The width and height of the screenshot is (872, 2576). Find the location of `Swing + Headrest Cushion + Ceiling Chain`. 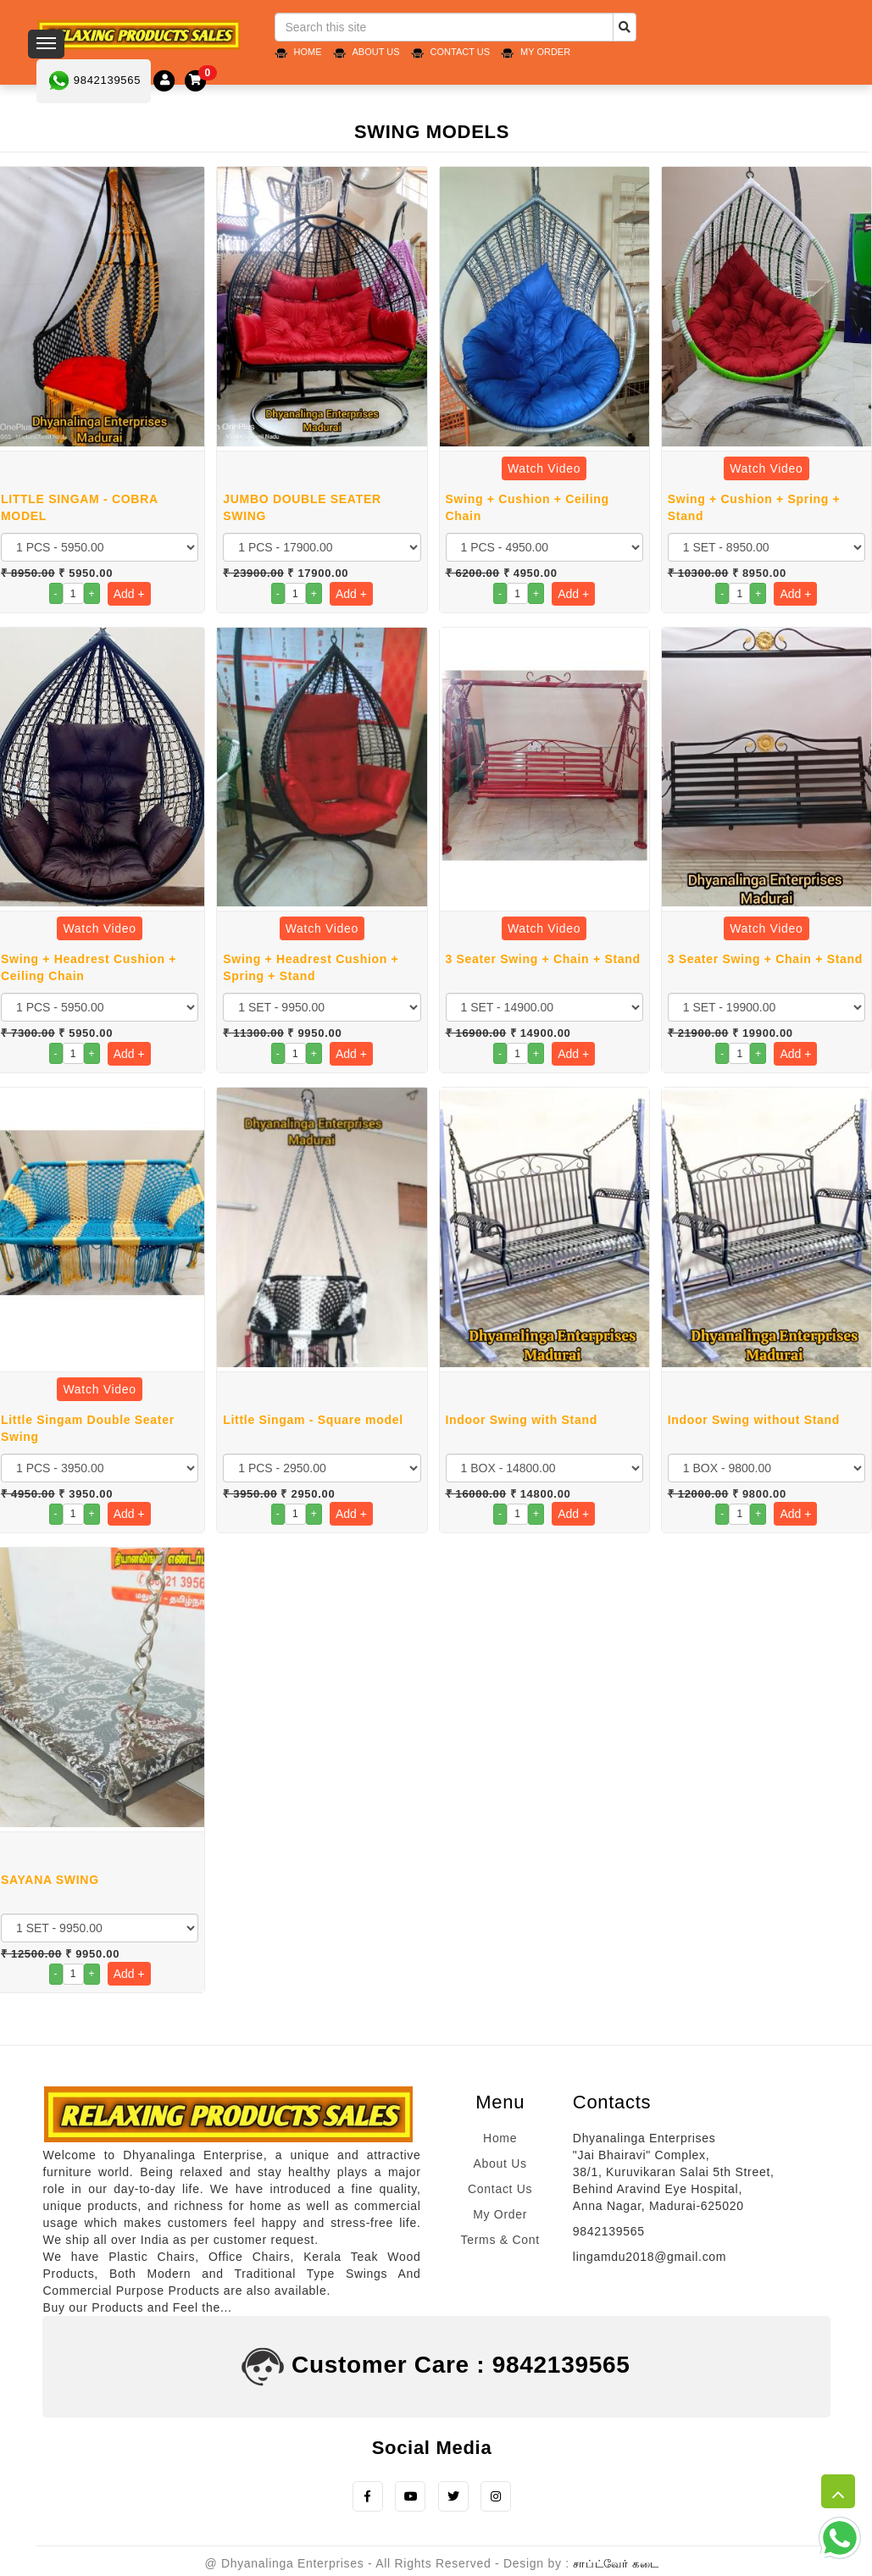

Swing + Headrest Cushion + Ceiling Chain is located at coordinates (88, 967).